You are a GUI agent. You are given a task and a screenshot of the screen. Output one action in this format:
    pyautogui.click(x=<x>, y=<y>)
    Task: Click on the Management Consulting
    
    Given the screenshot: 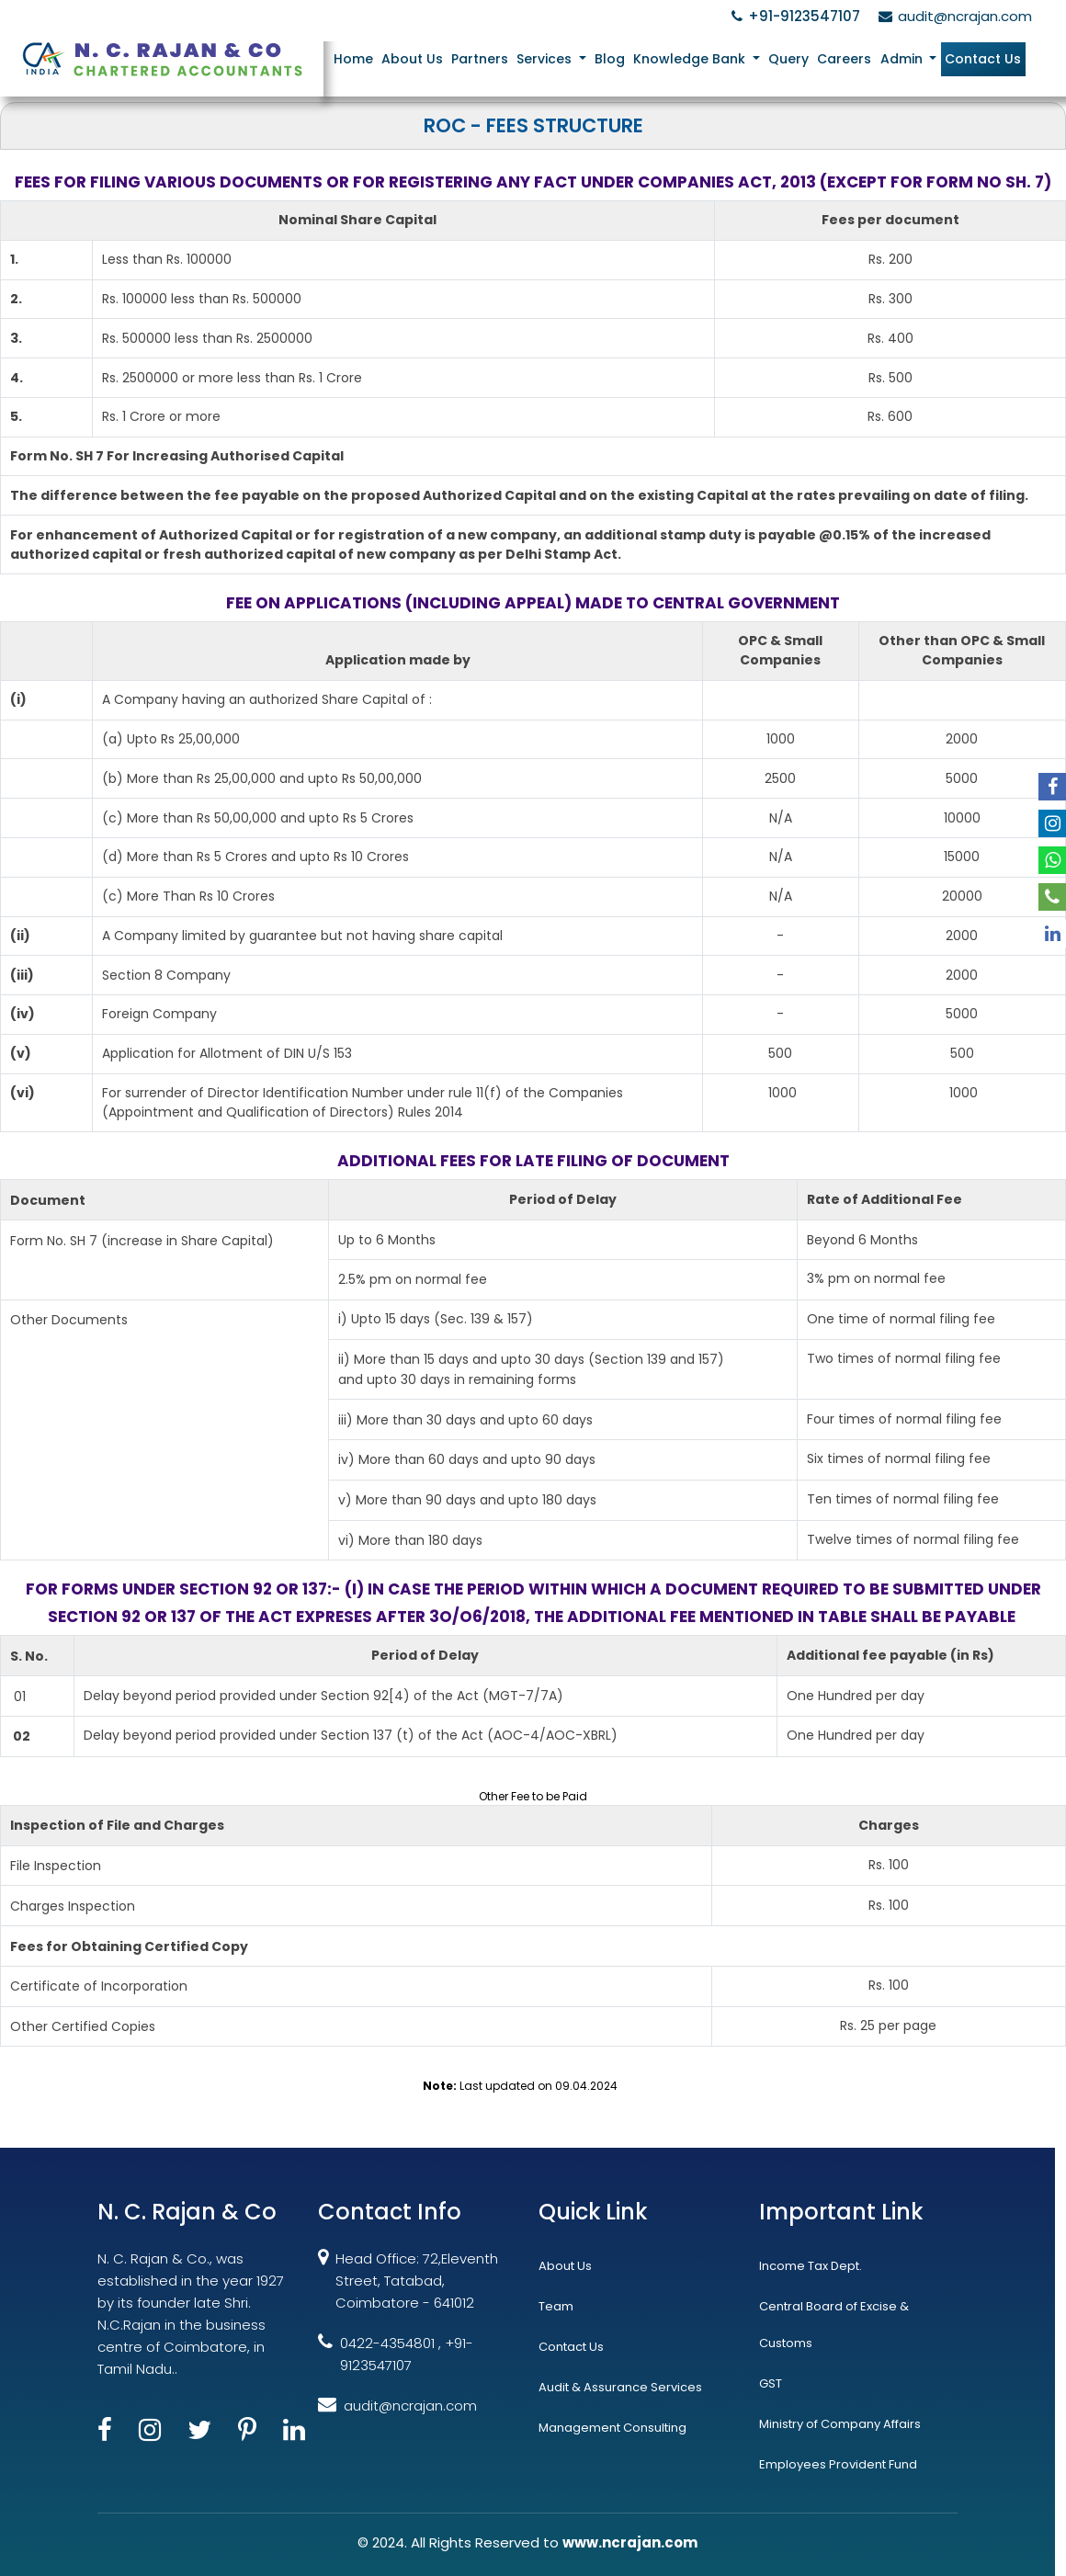 What is the action you would take?
    pyautogui.click(x=612, y=2427)
    